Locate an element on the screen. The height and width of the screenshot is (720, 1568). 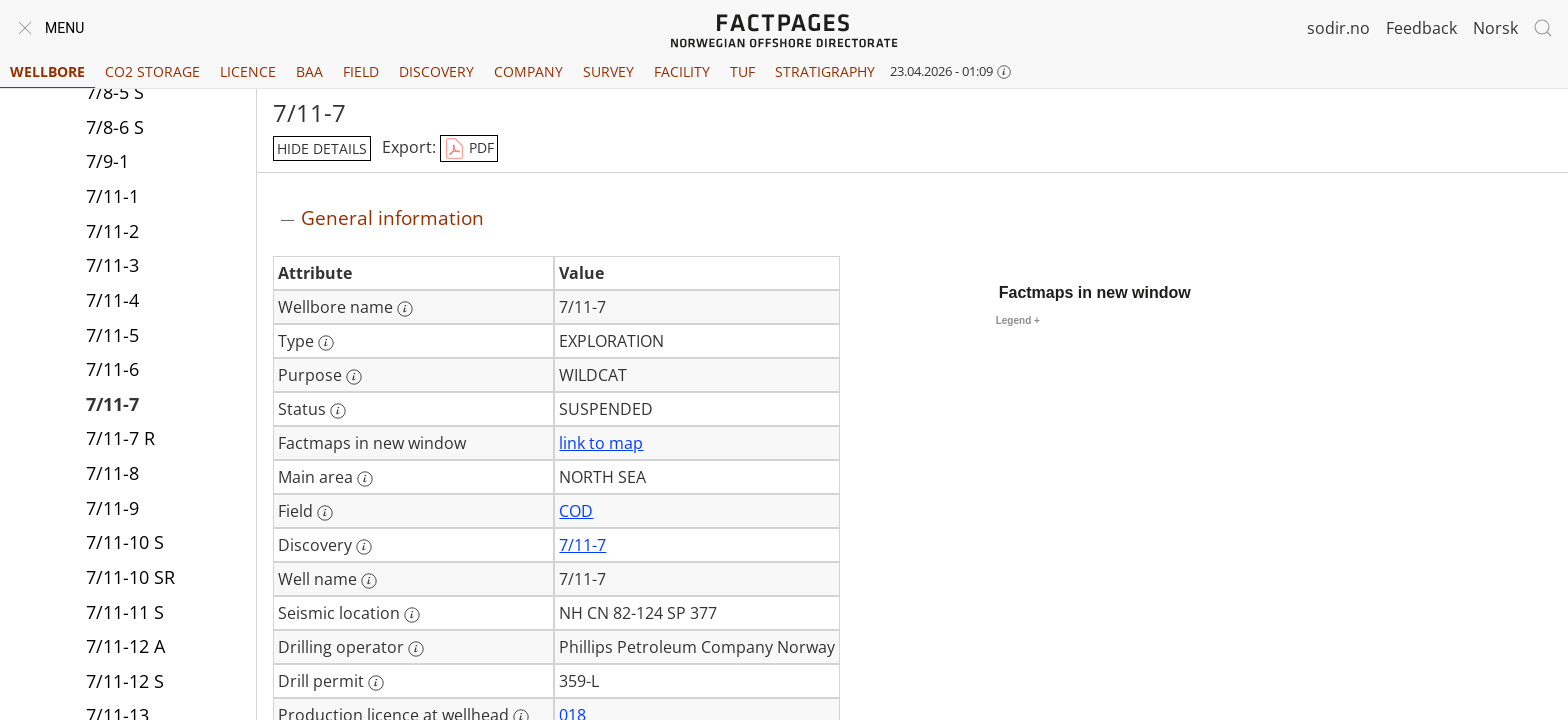
7/8-6 S is located at coordinates (115, 127).